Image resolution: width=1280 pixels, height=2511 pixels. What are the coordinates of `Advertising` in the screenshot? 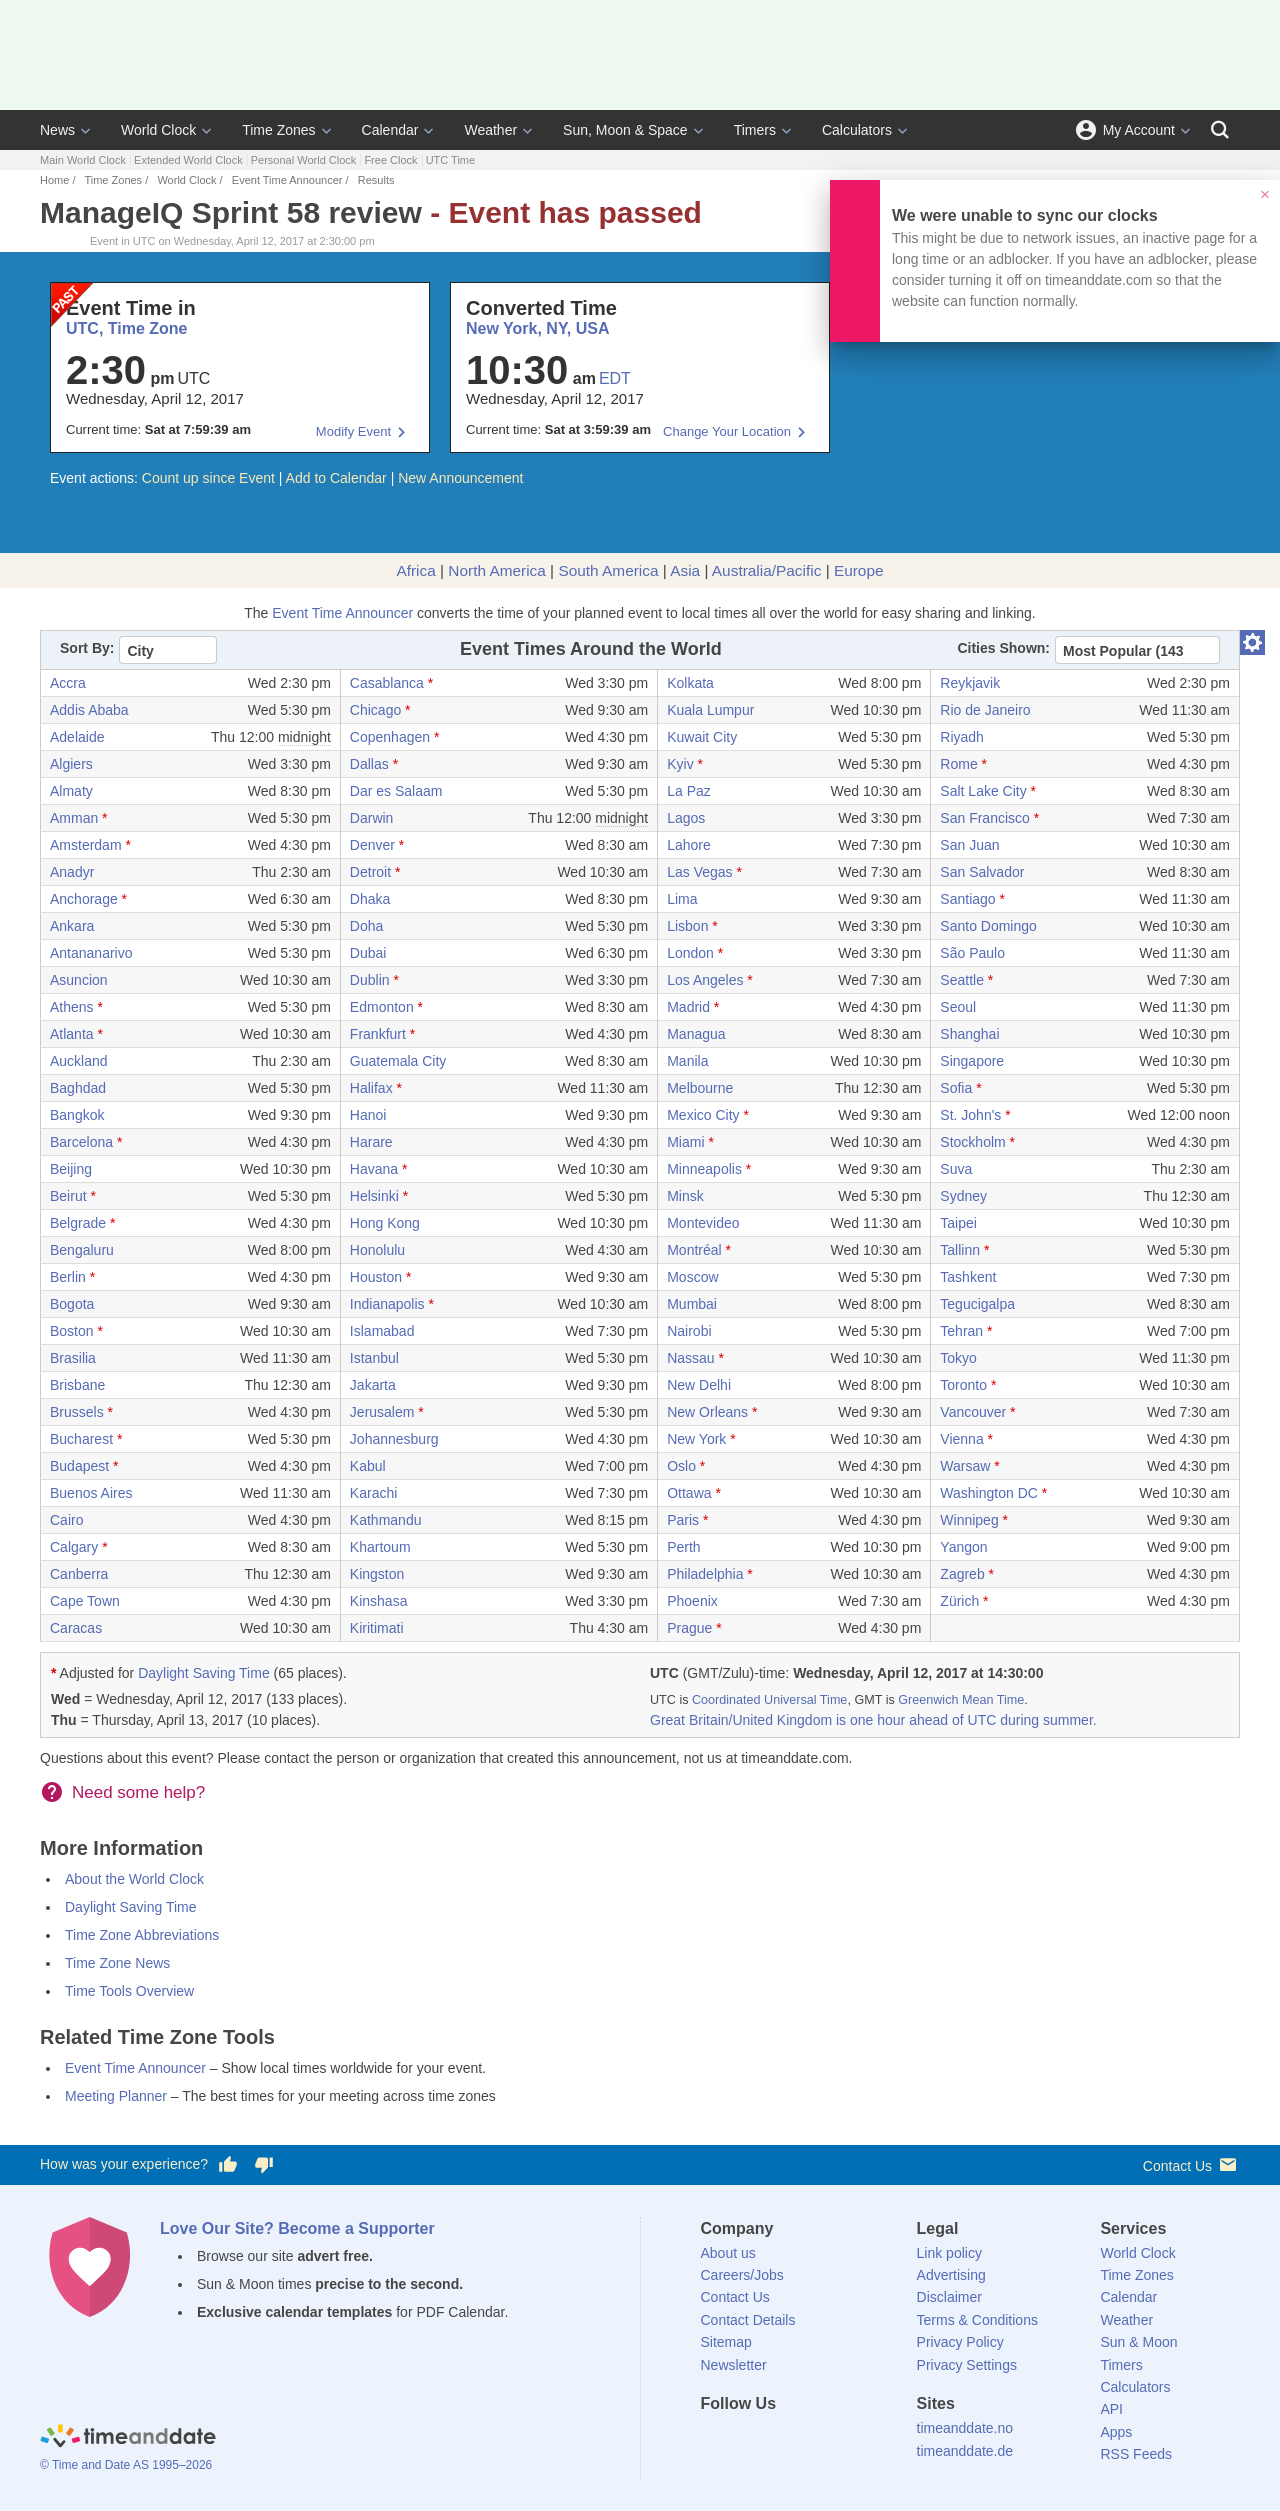 It's located at (951, 2275).